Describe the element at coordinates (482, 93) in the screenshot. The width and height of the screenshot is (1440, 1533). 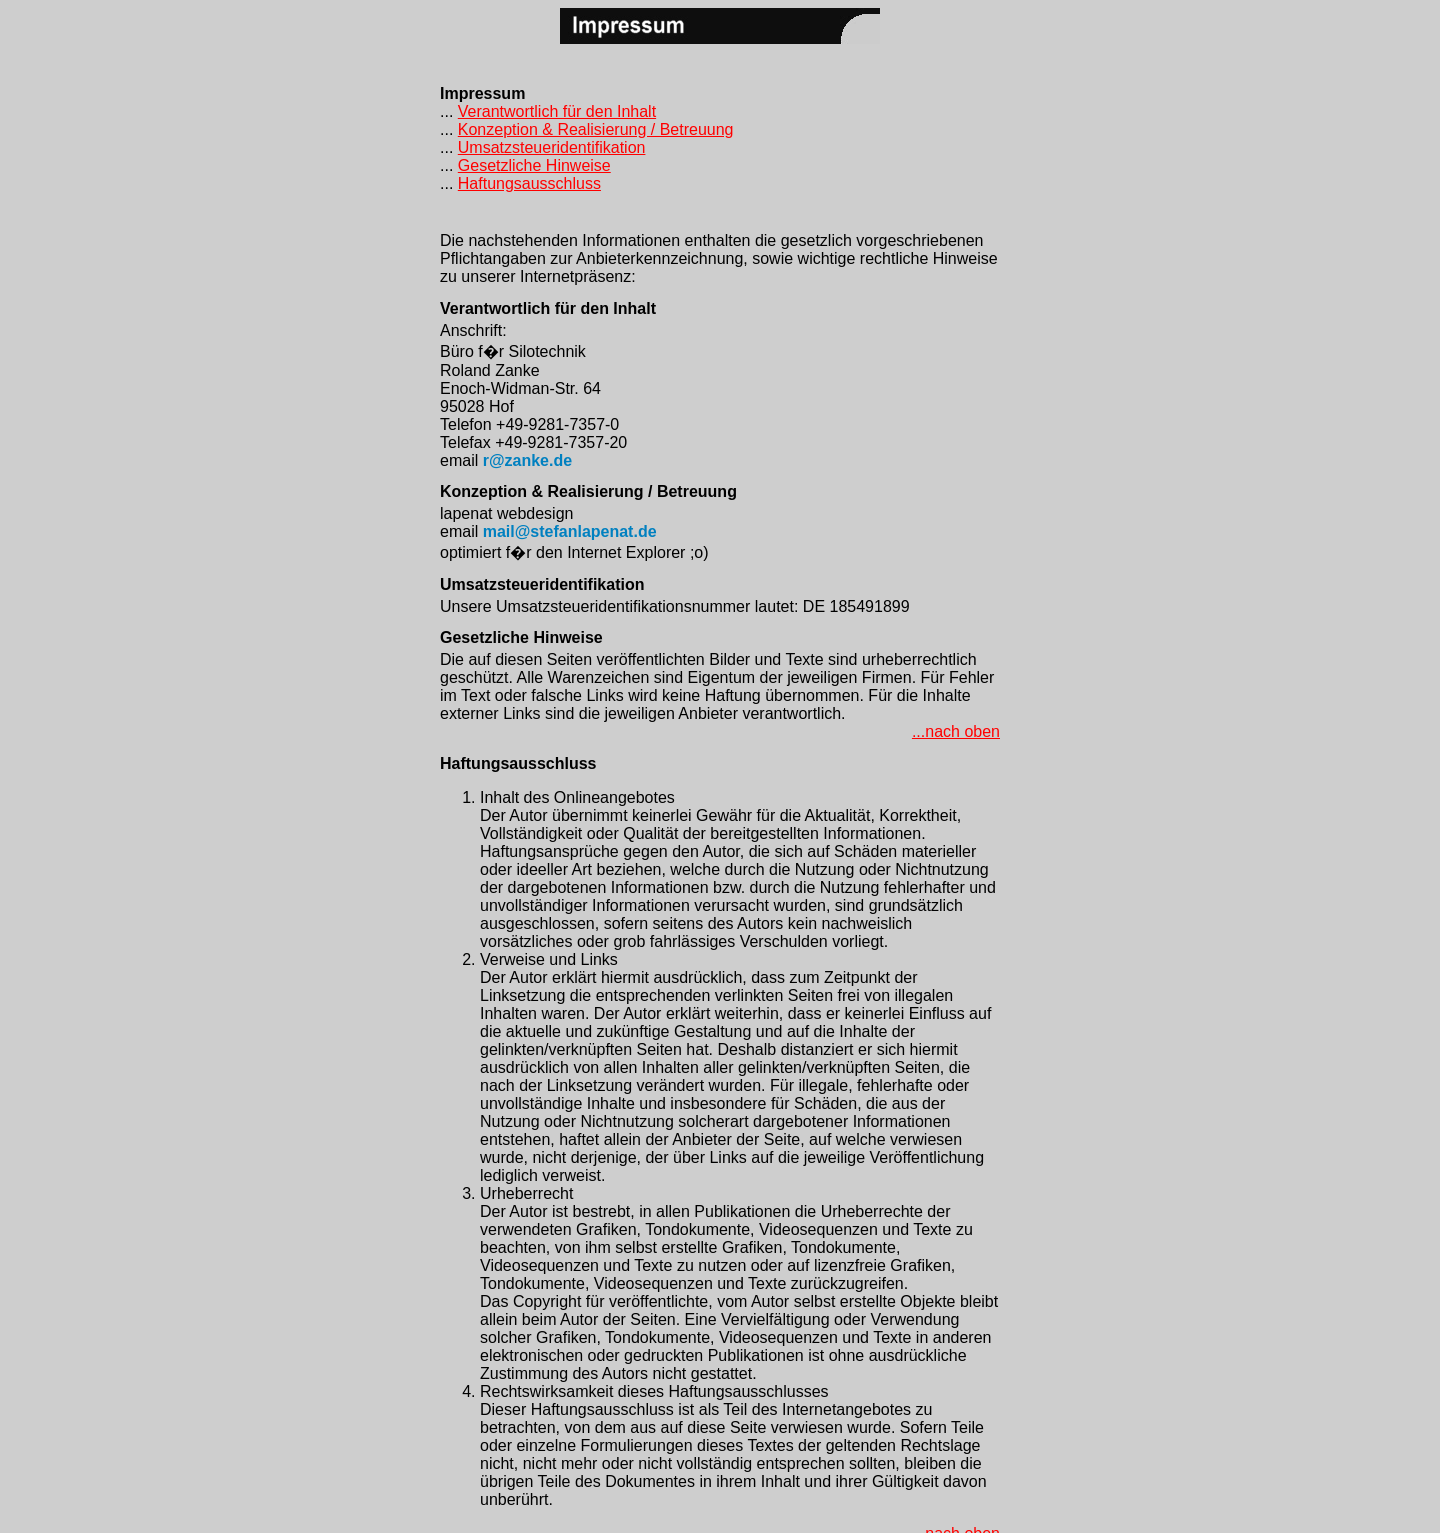
I see `Impressum` at that location.